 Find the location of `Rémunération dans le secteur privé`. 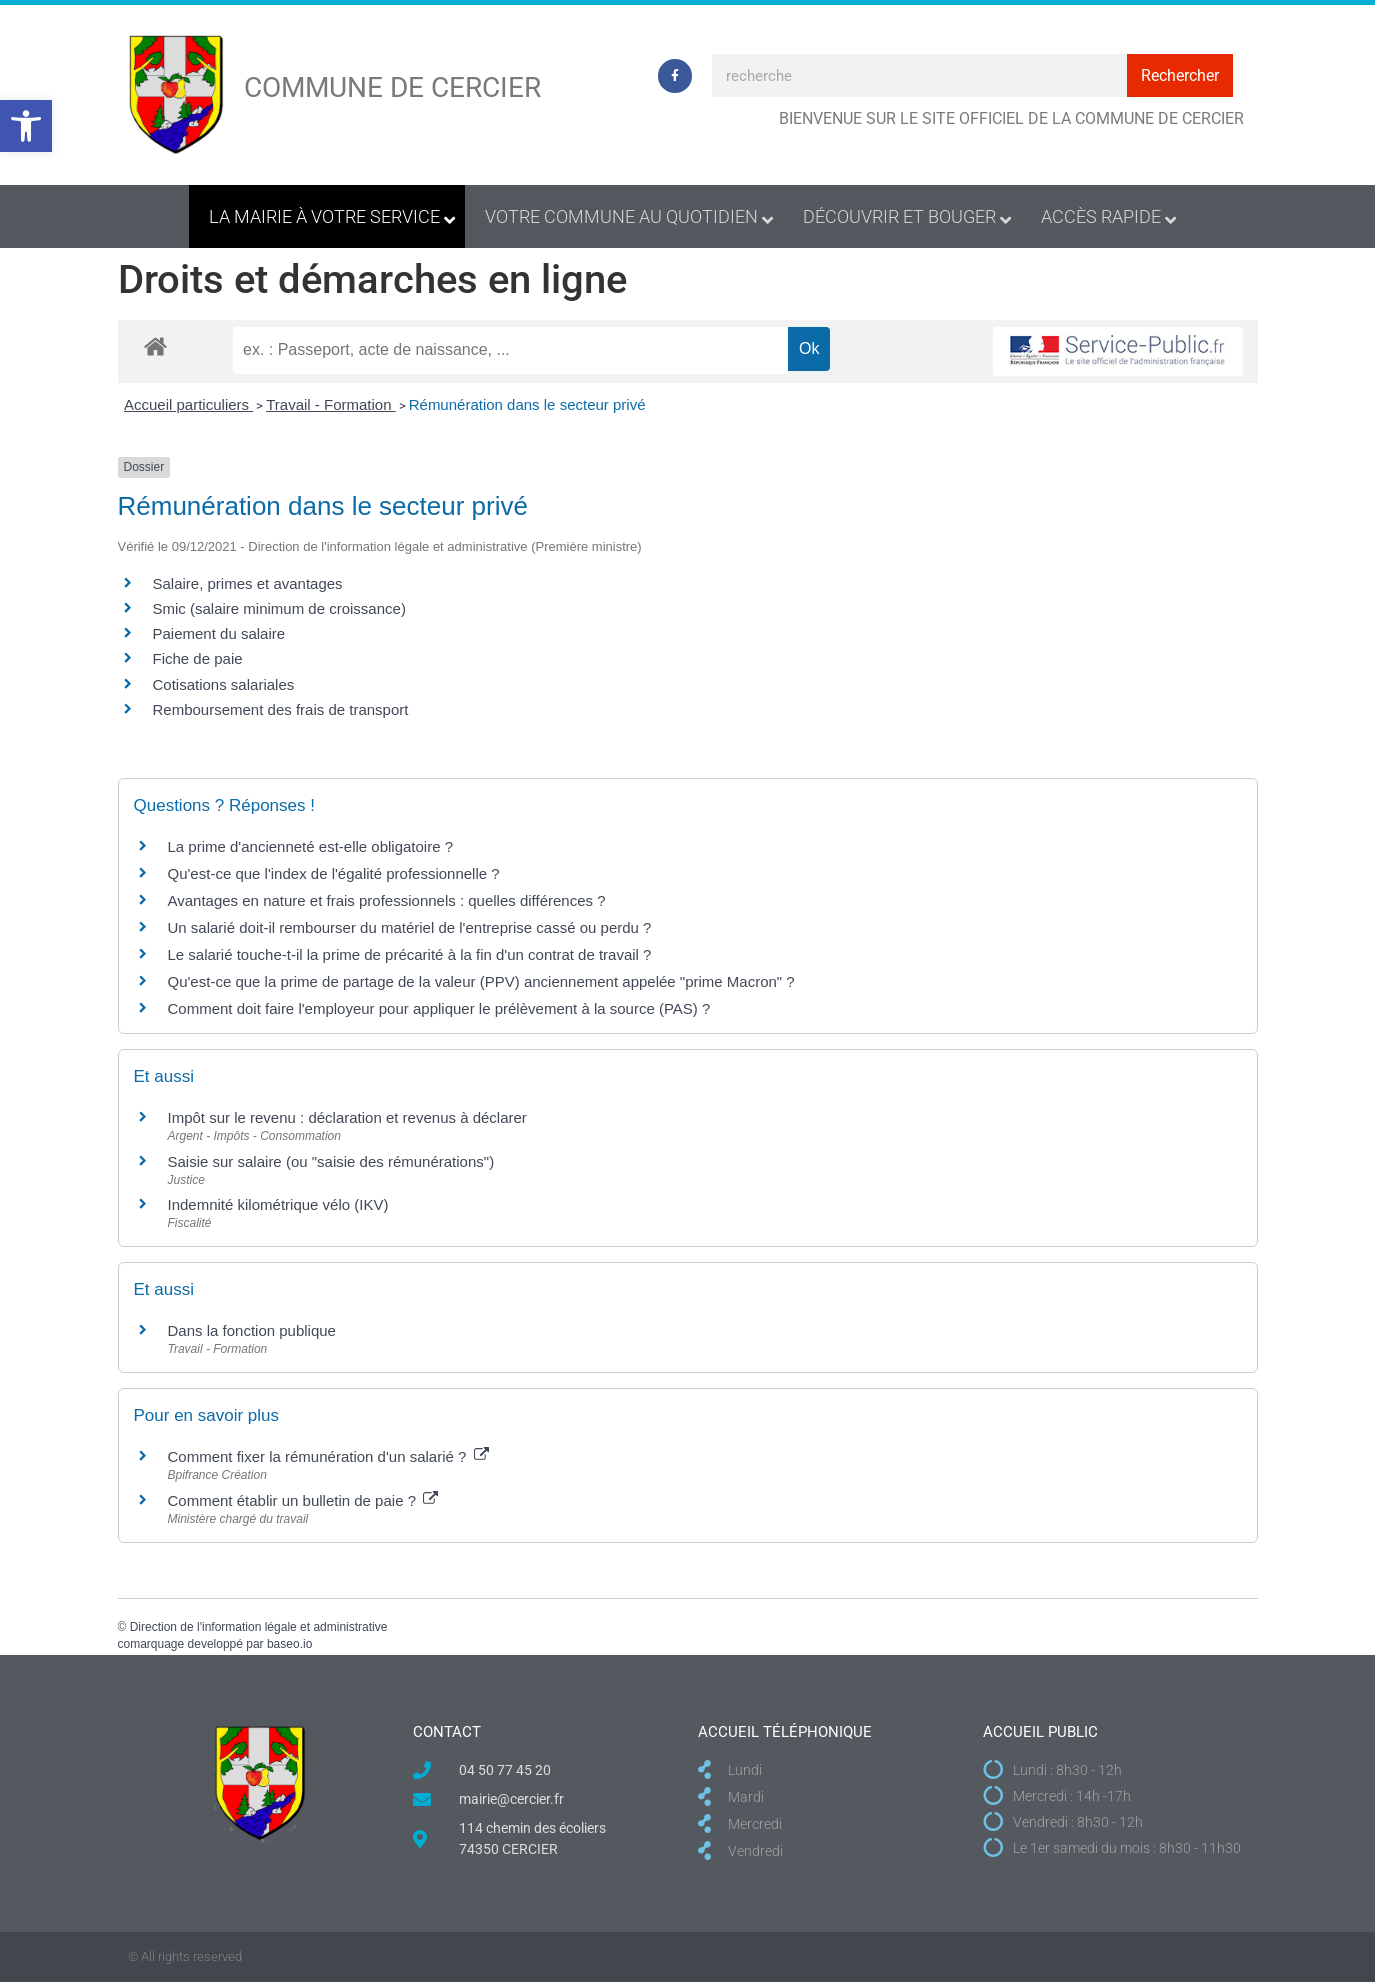

Rémunération dans le secteur privé is located at coordinates (527, 404).